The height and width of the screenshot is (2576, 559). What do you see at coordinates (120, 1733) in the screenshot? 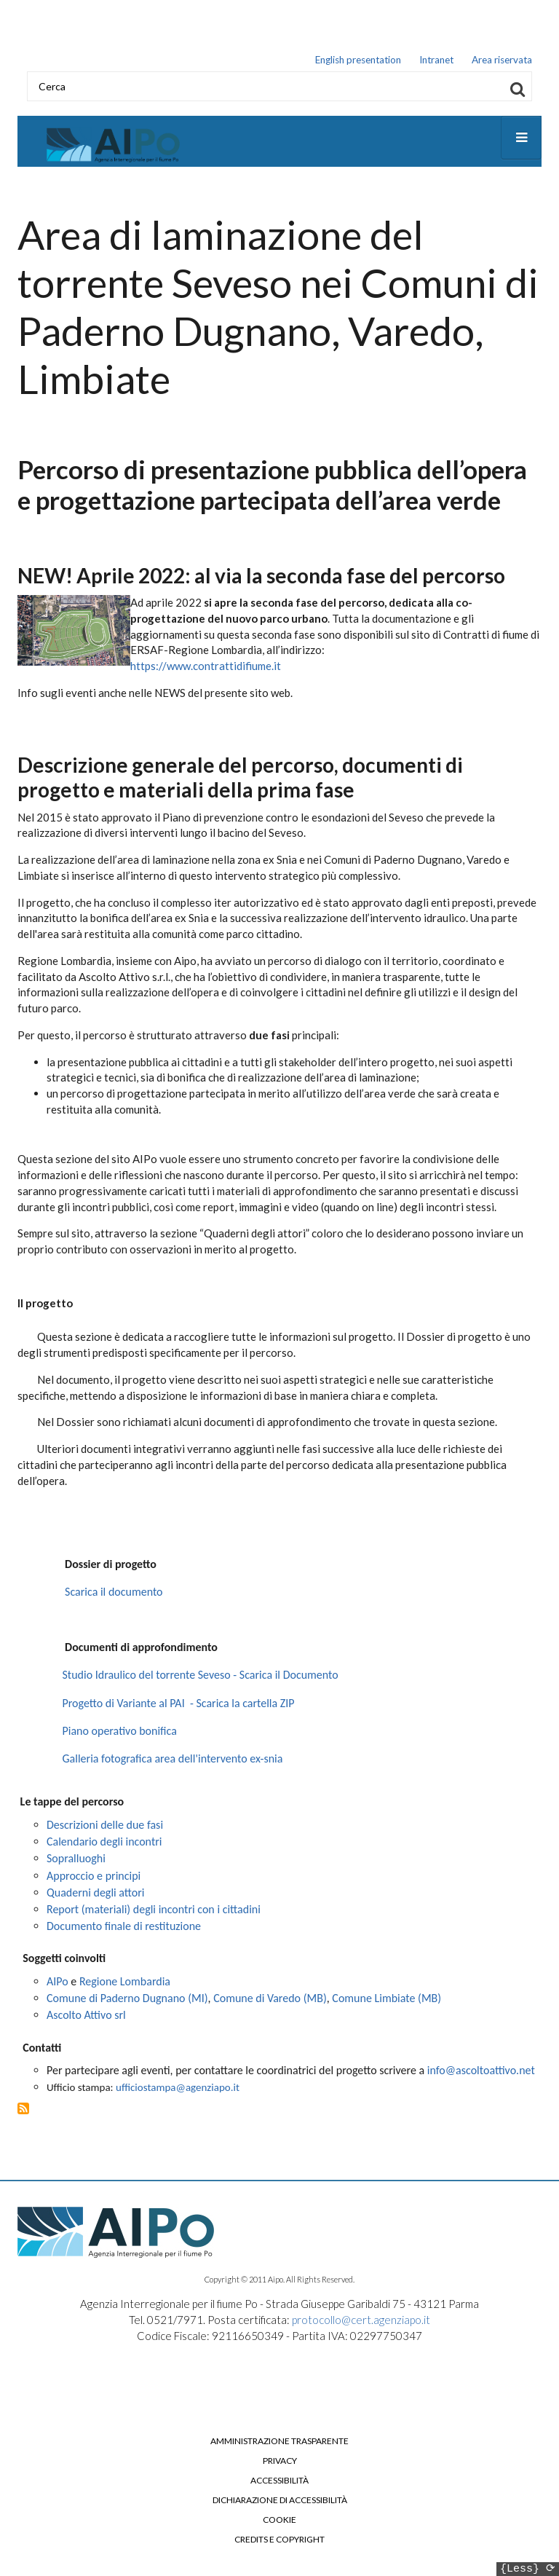
I see `Piano operativo bonifica` at bounding box center [120, 1733].